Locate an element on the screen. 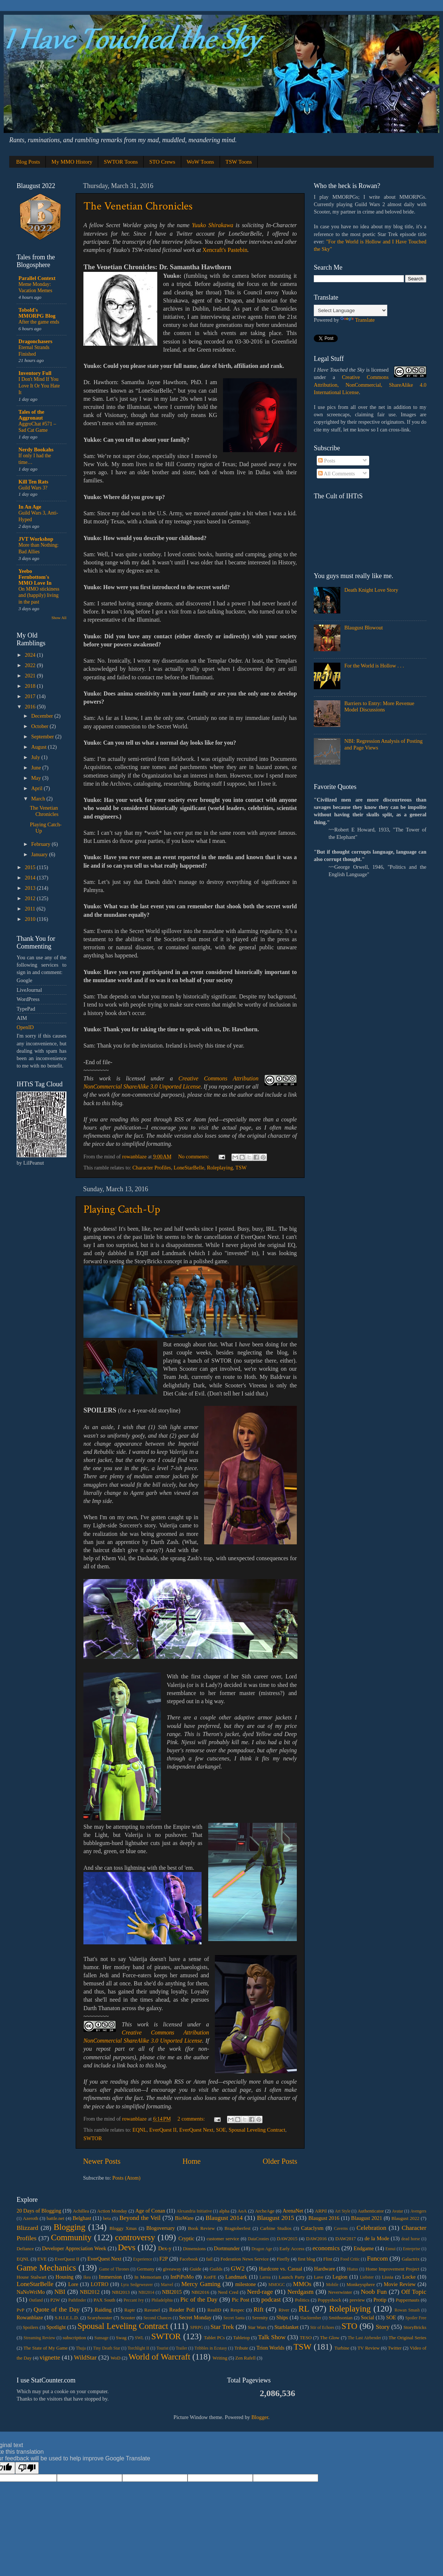 The width and height of the screenshot is (443, 2576). After the game ends is located at coordinates (38, 322).